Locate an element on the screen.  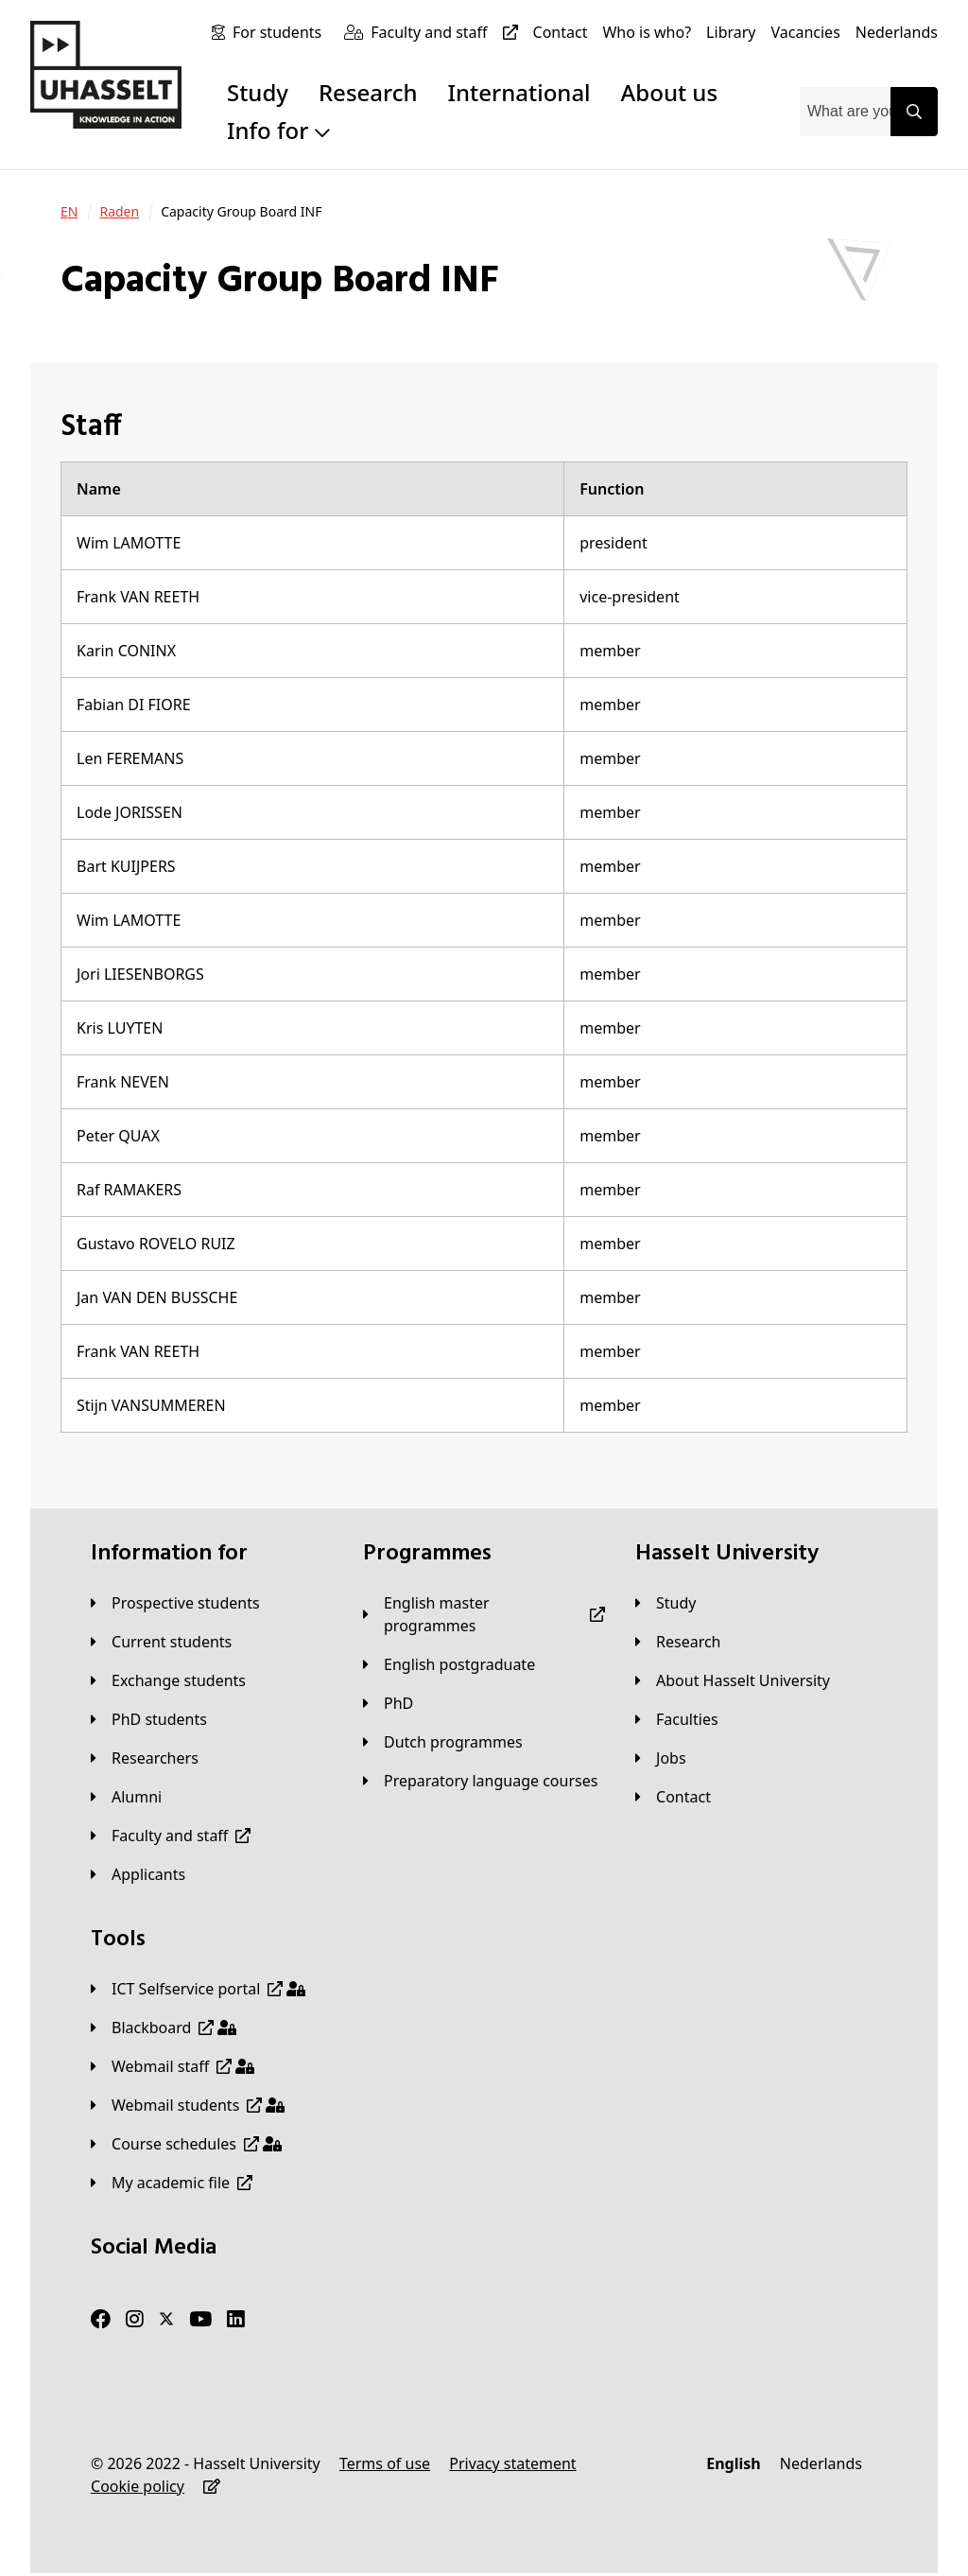
[Webmail staff] is located at coordinates (172, 2066).